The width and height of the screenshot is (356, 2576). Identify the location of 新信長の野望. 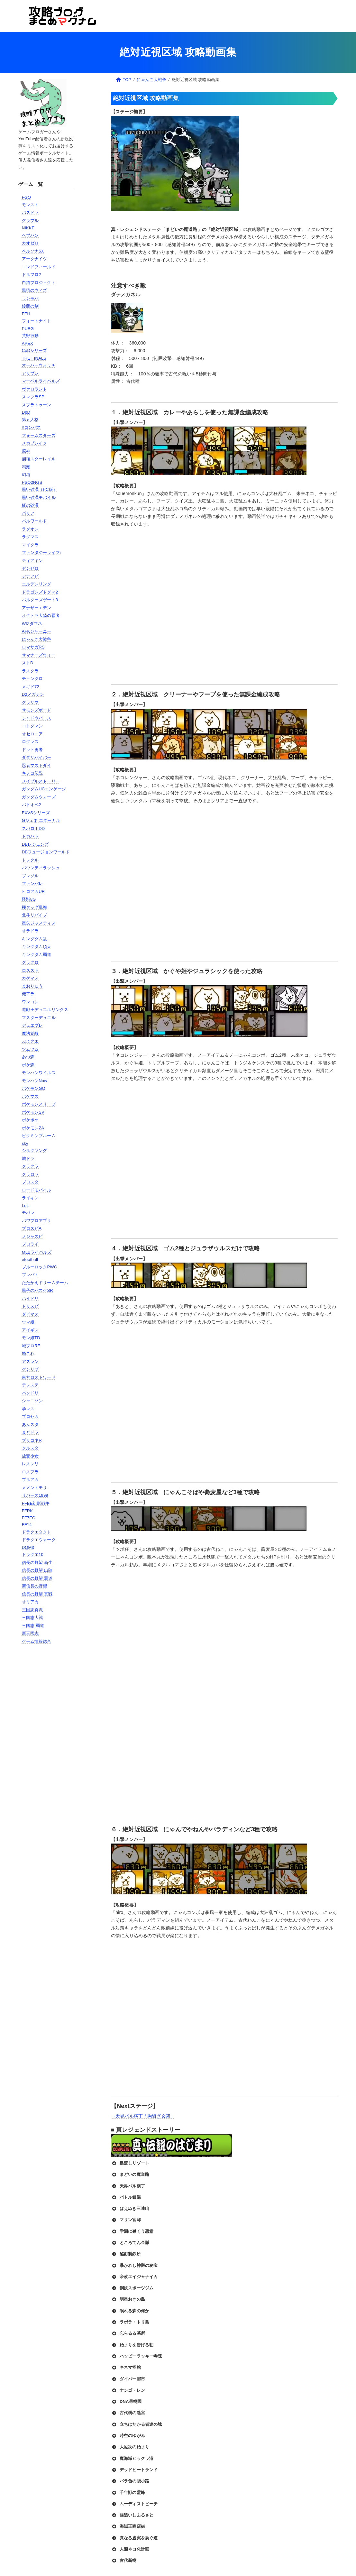
(34, 1586).